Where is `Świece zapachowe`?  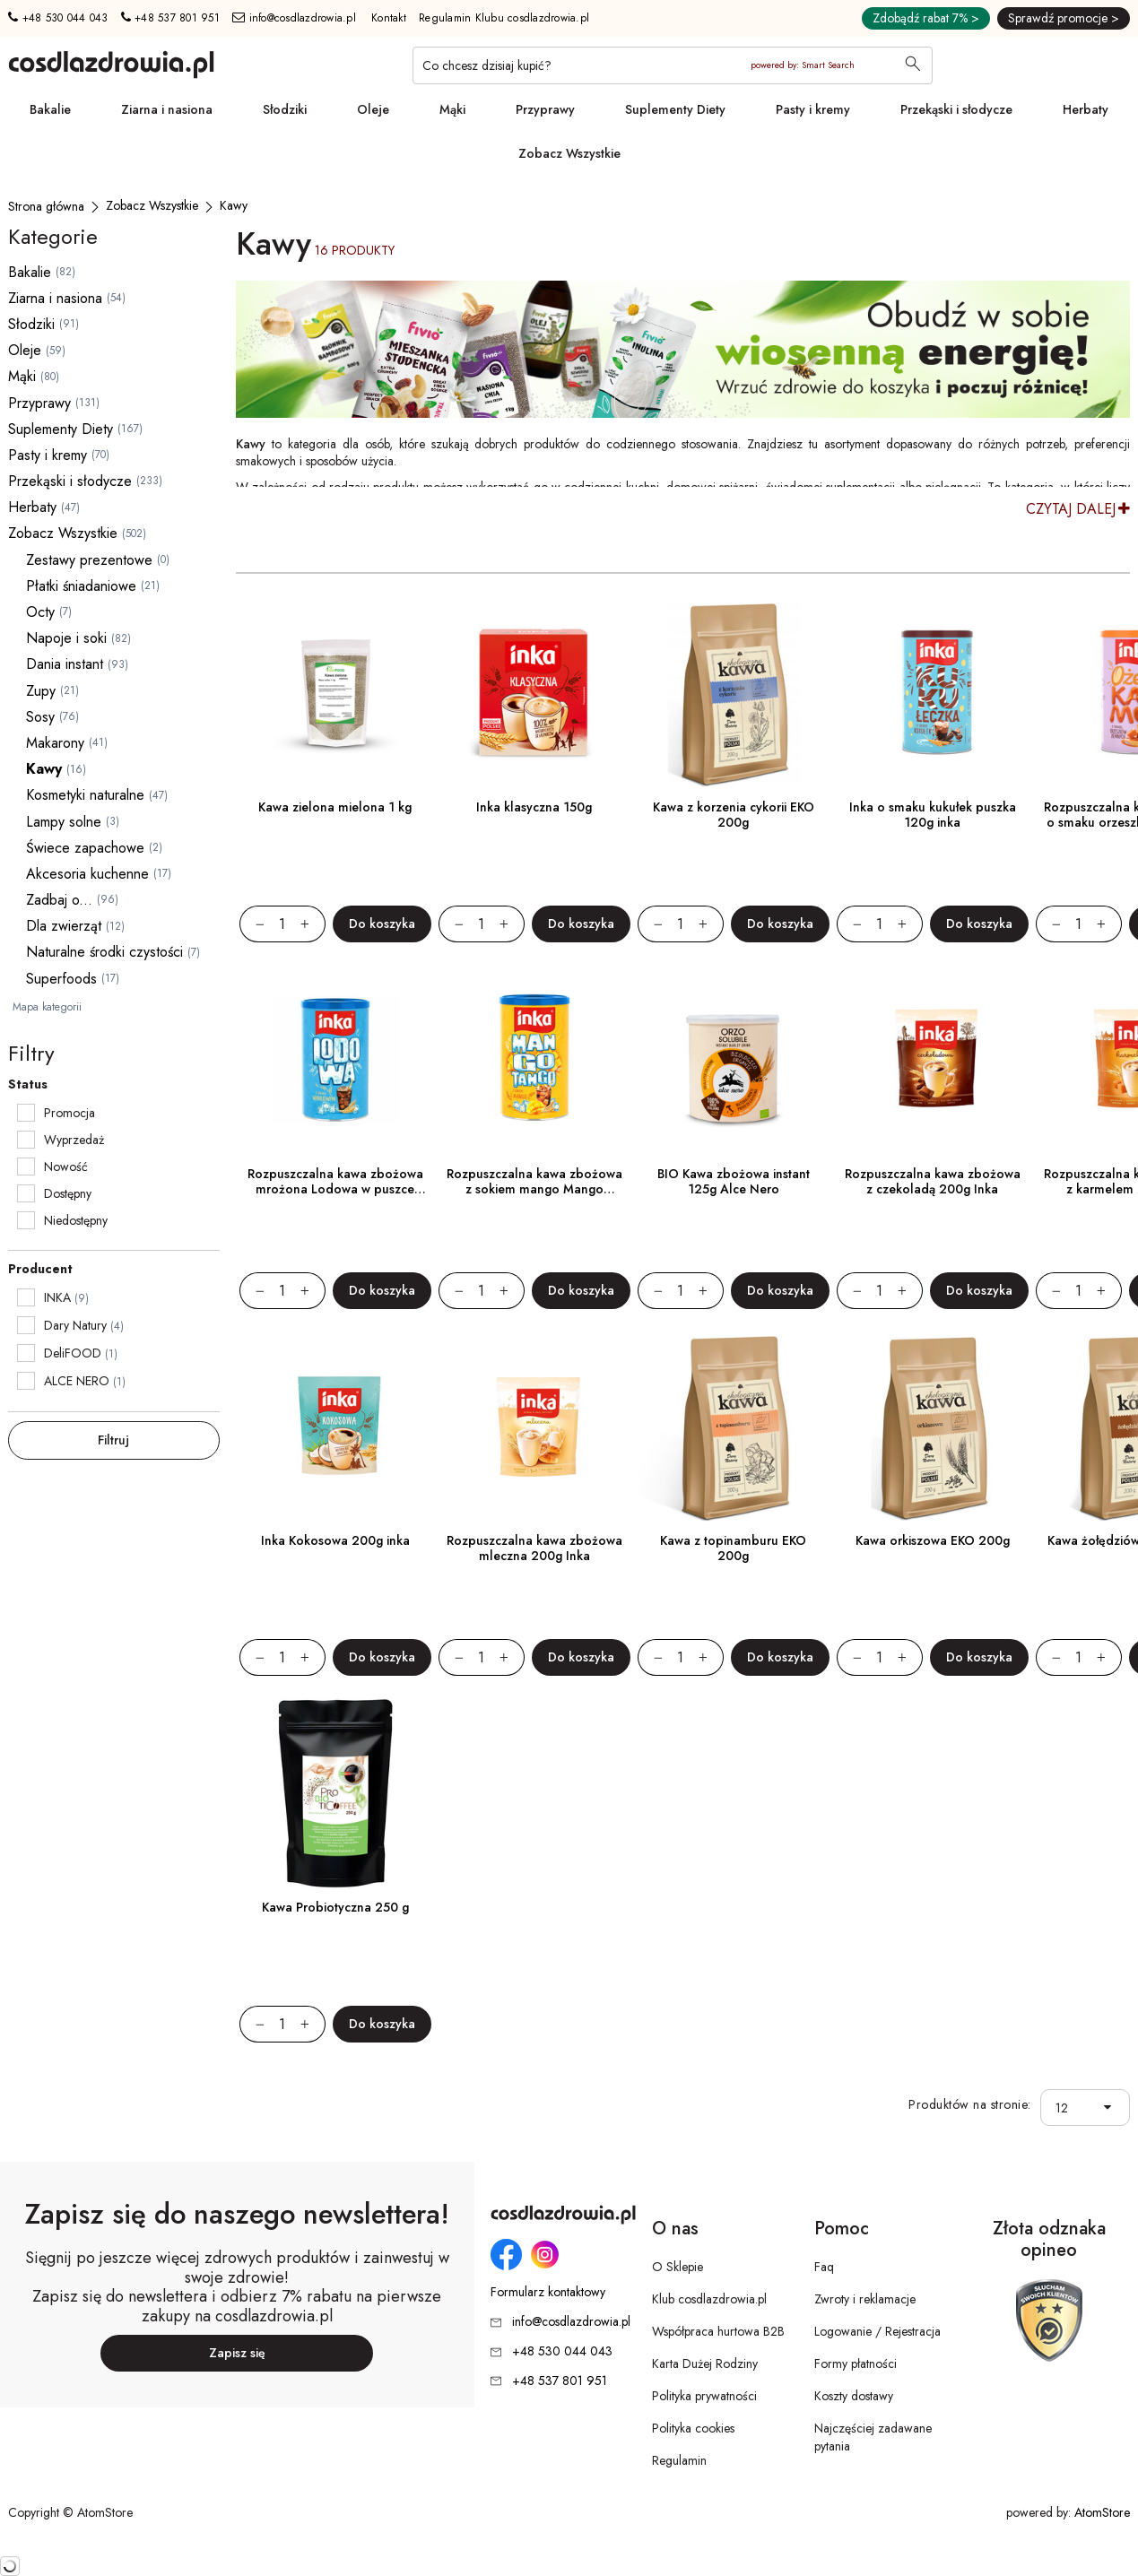 Świece zapachowe is located at coordinates (85, 847).